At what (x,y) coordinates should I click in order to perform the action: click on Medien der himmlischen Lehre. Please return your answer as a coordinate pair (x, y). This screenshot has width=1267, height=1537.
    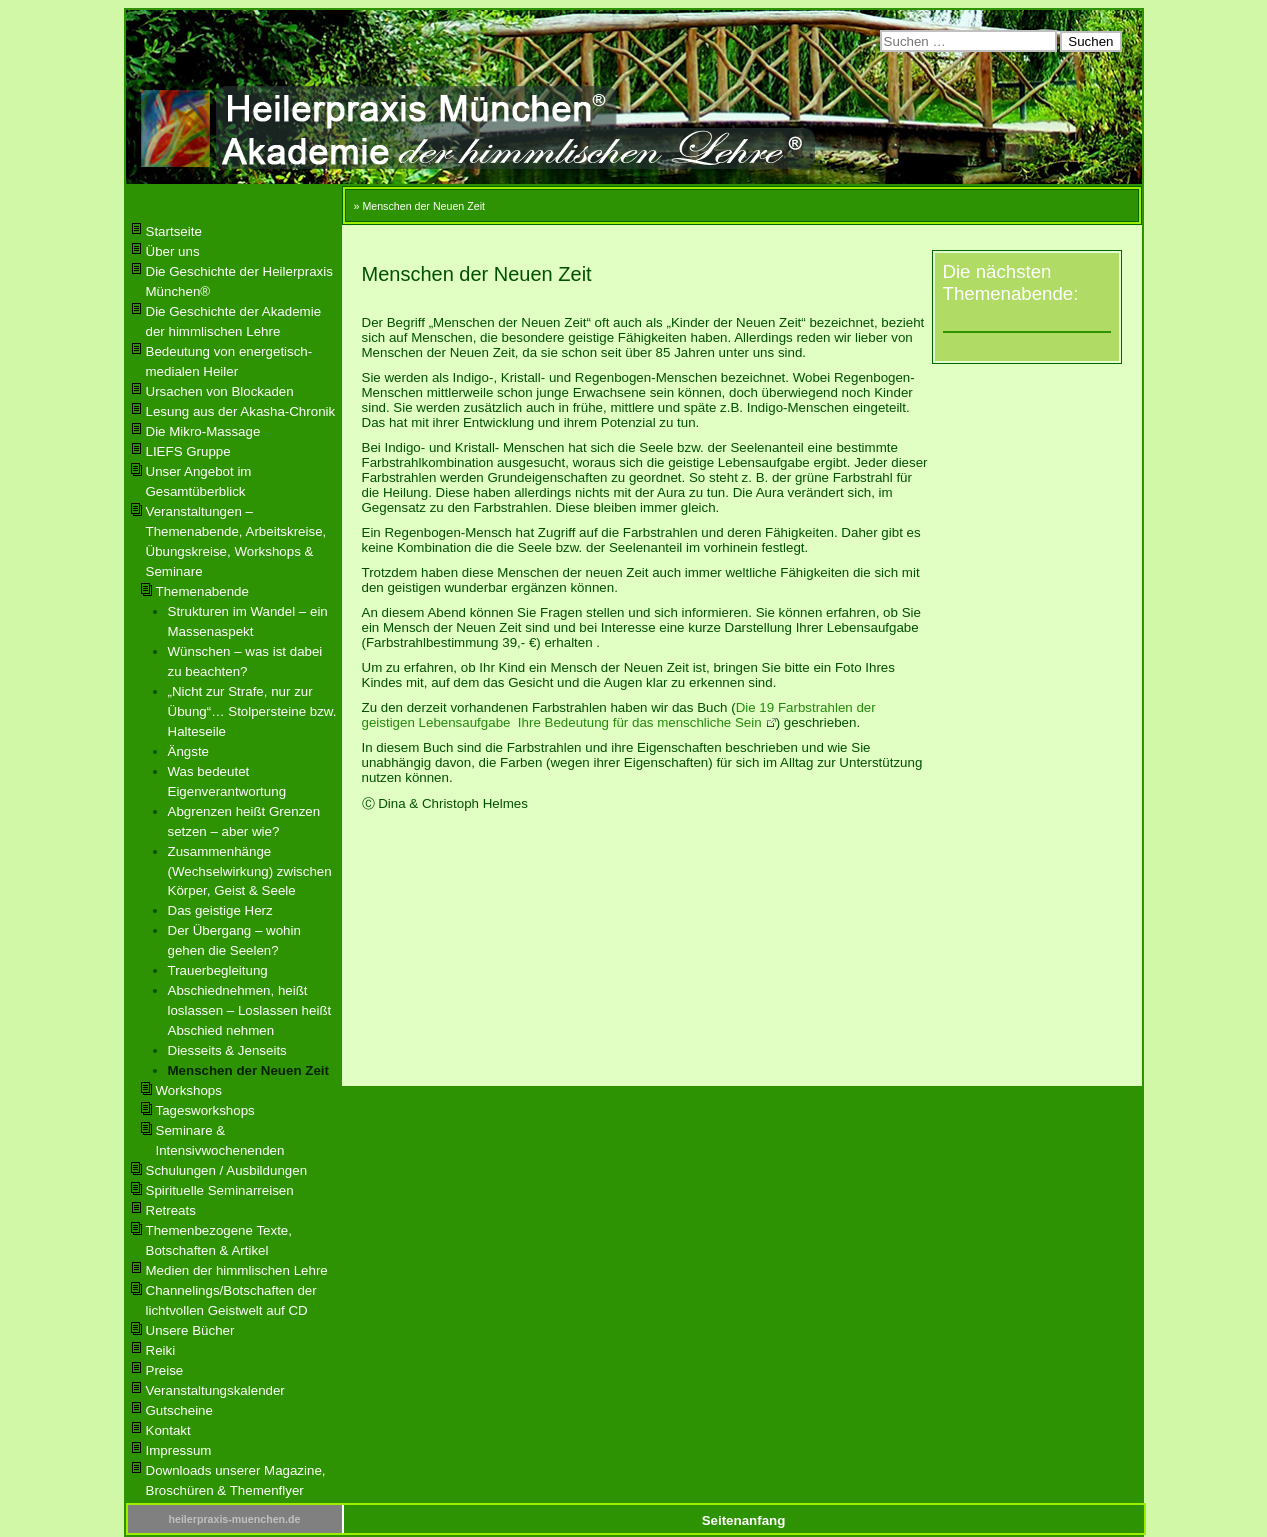
    Looking at the image, I should click on (237, 1270).